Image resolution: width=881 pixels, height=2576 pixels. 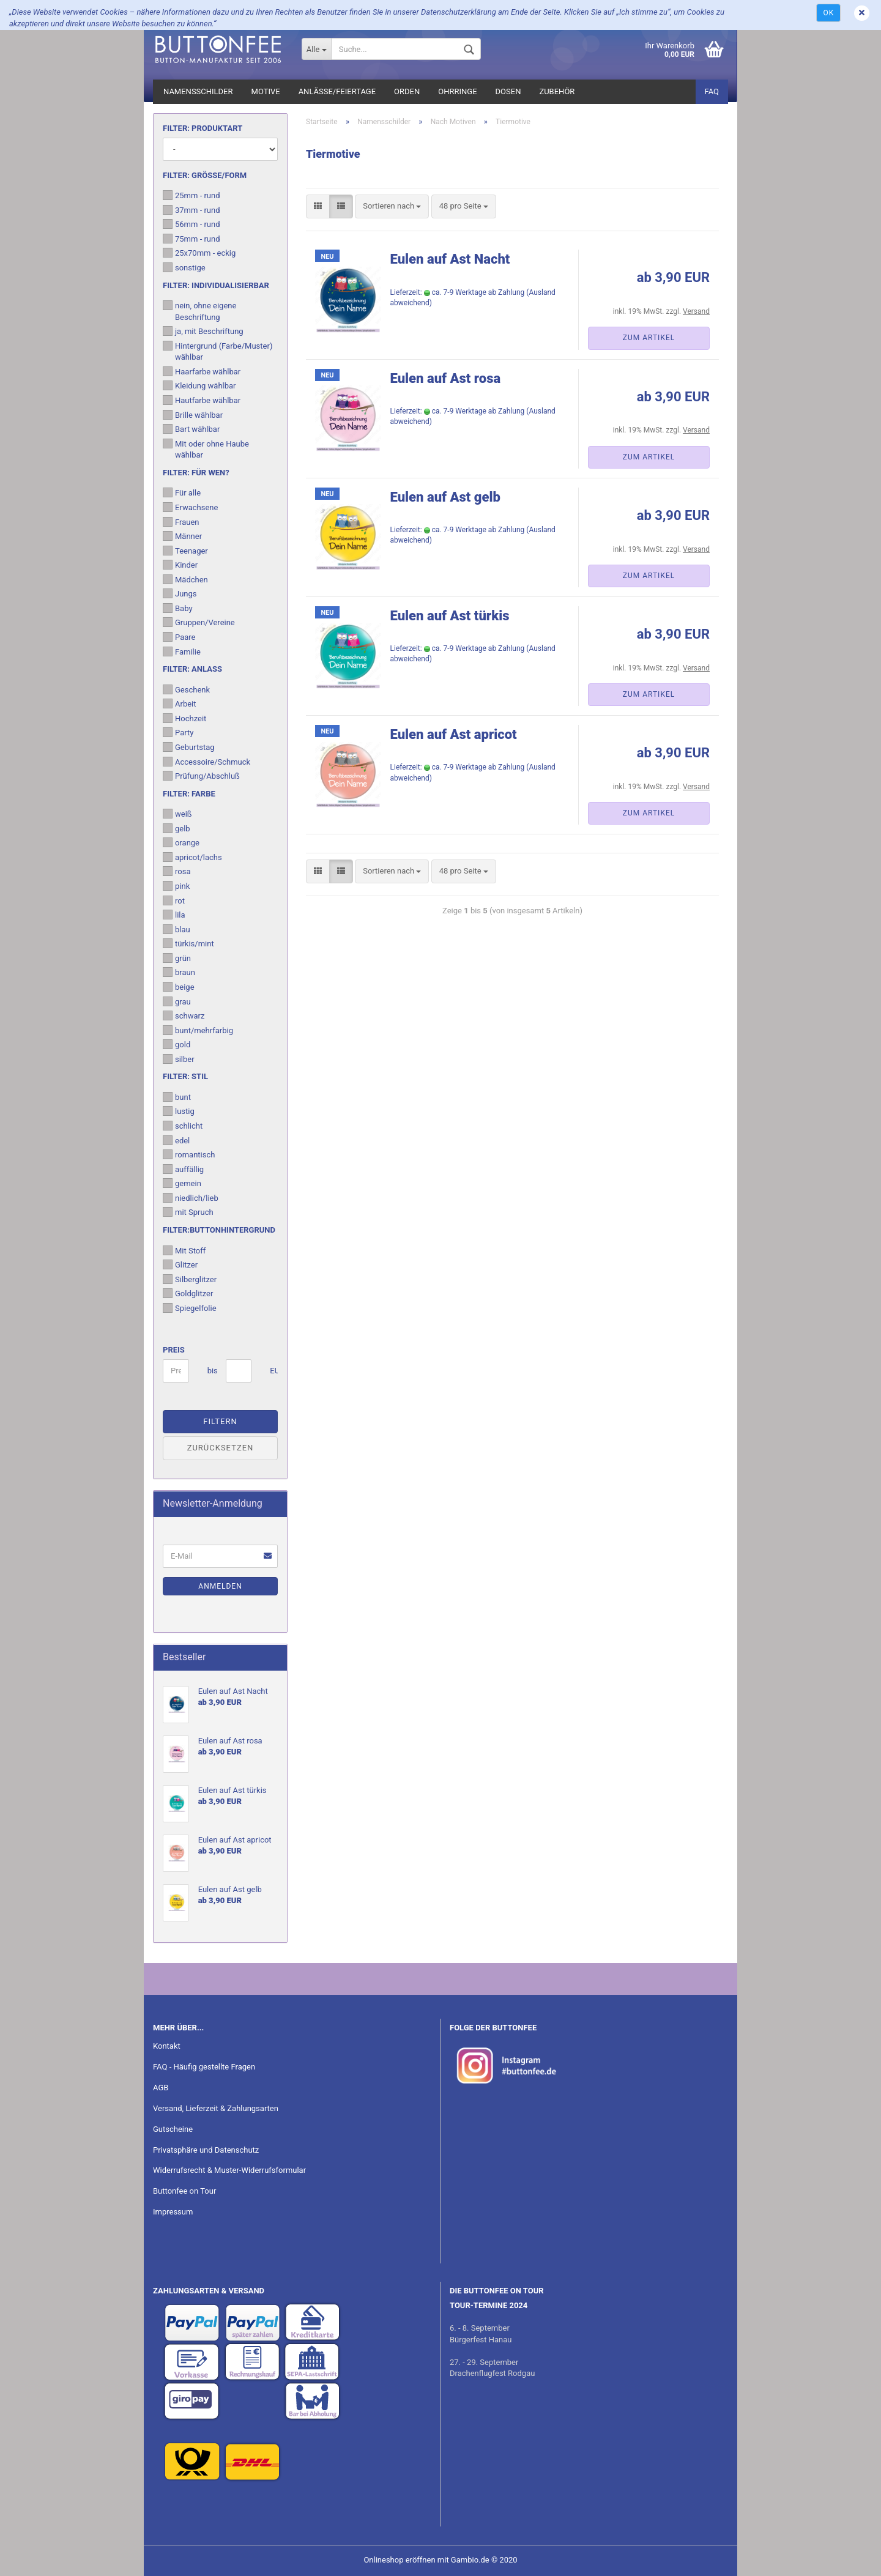 I want to click on Filter: Produktart, so click(x=202, y=128).